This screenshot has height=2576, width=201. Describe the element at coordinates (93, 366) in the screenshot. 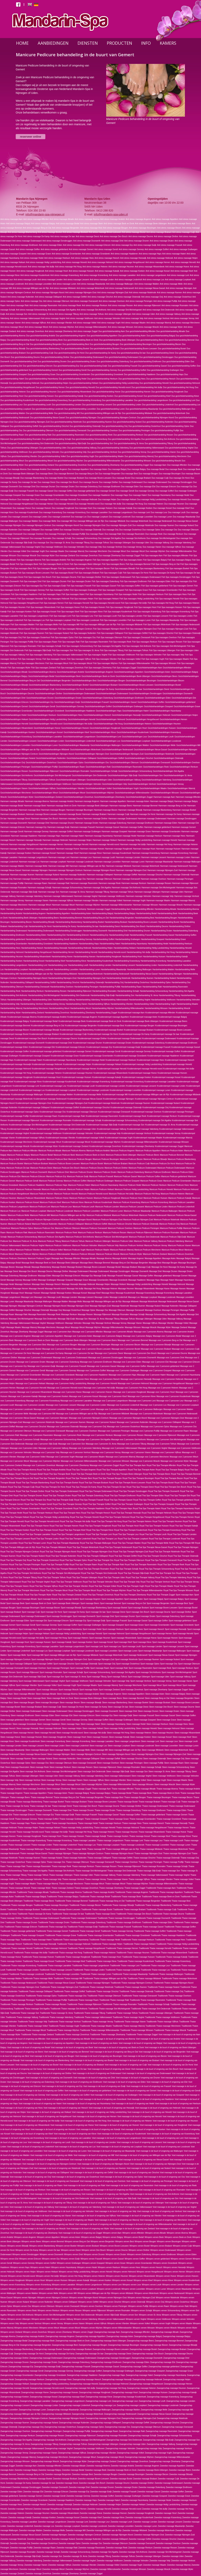

I see `Duo gezichtsbehandeling Ewijk` at that location.